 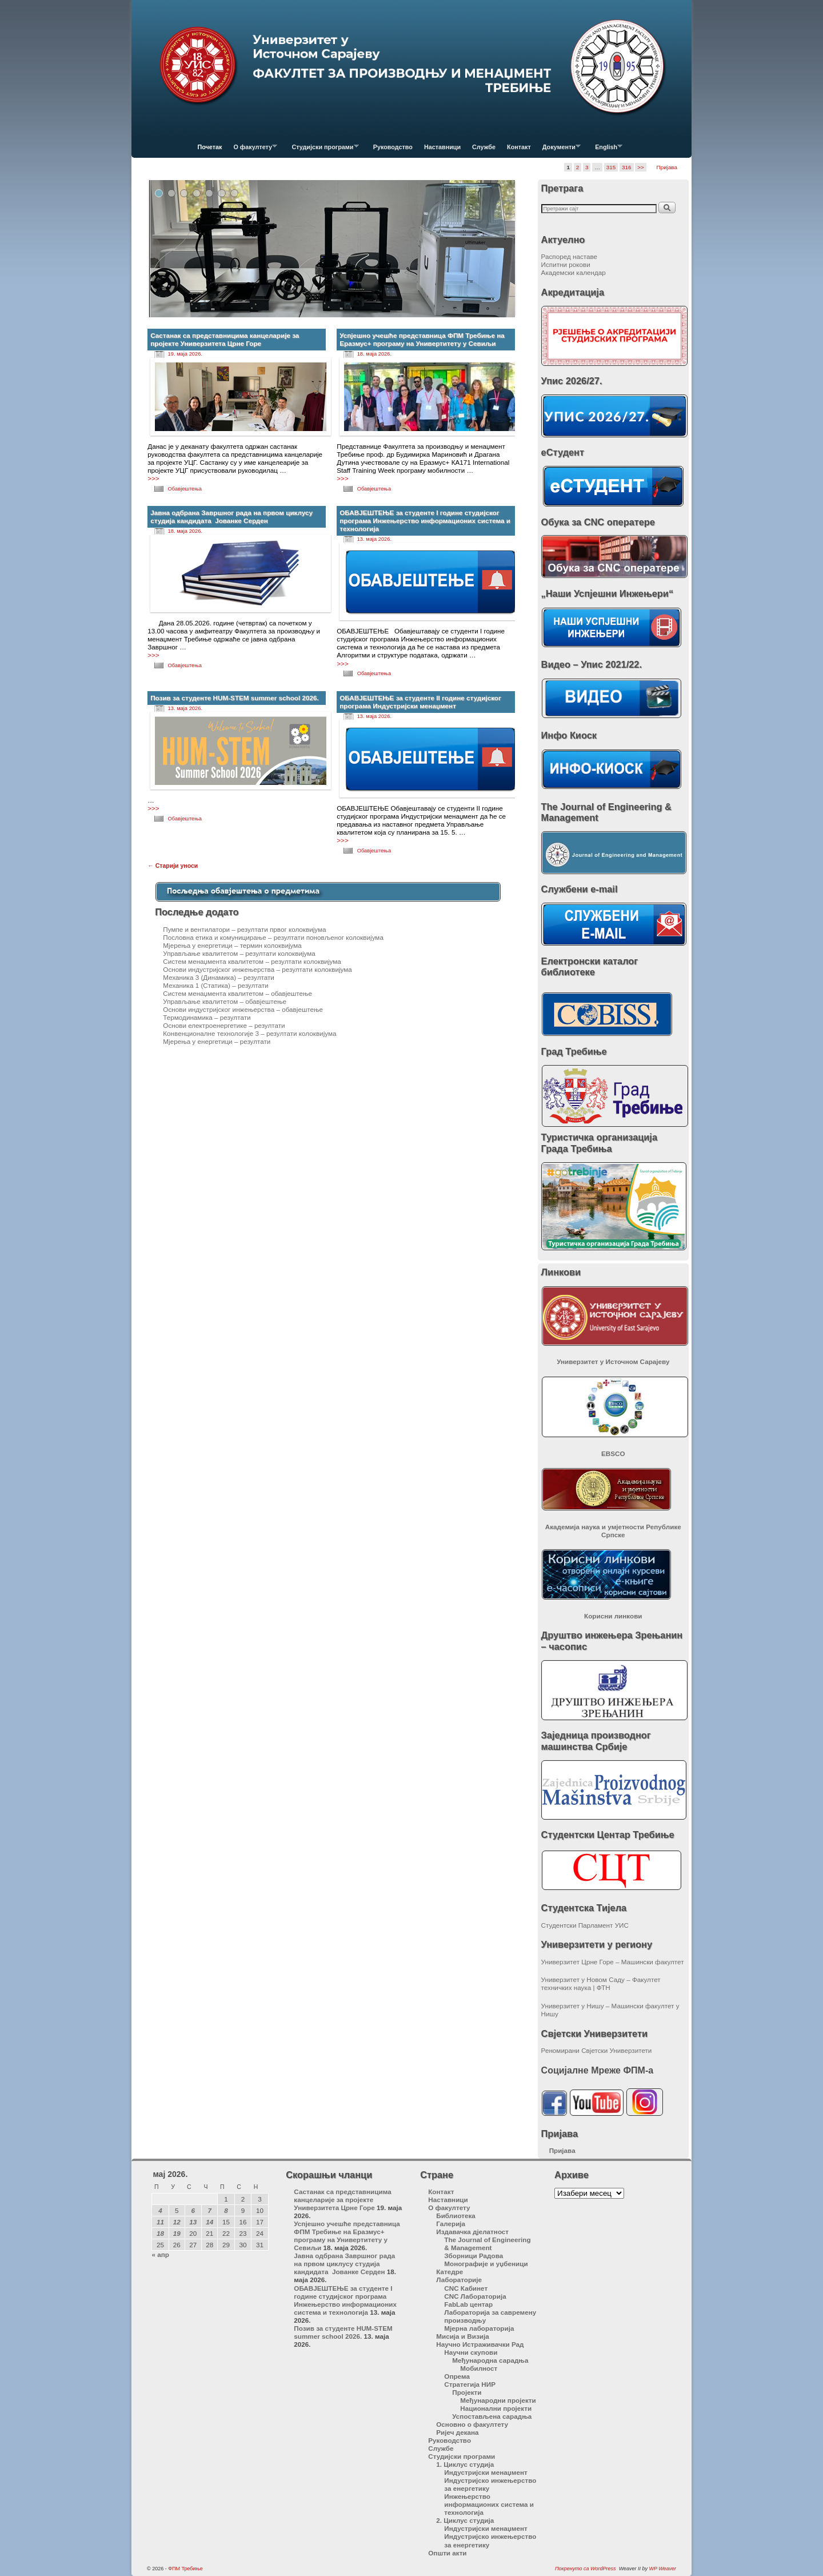 I want to click on 1. Циклус студија, so click(x=465, y=2464).